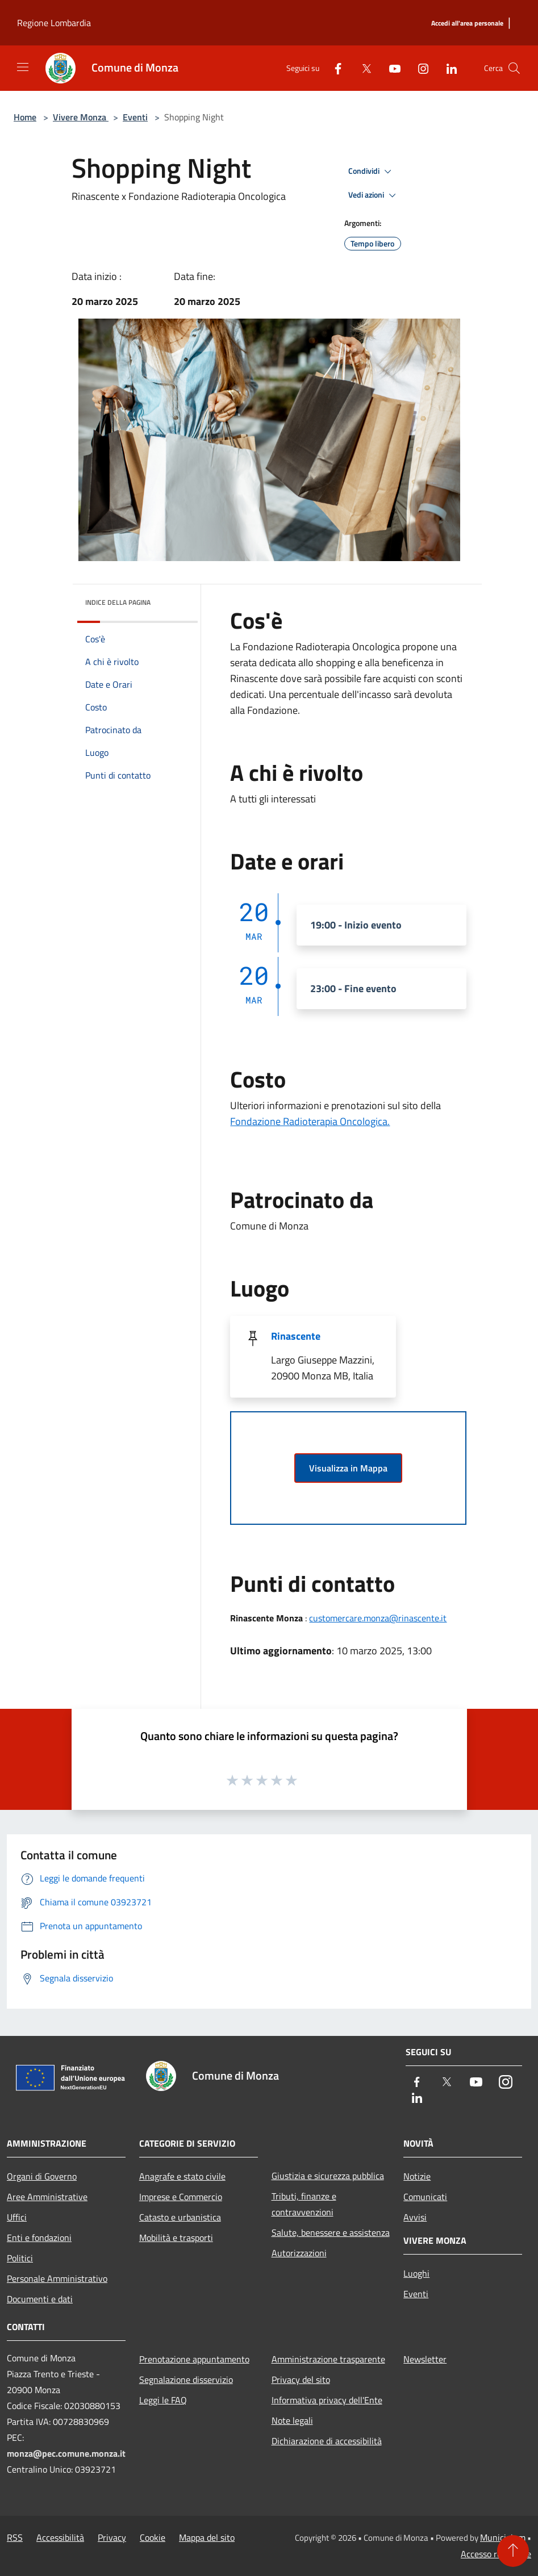 This screenshot has width=538, height=2576. What do you see at coordinates (299, 2253) in the screenshot?
I see `Autorizzazioni` at bounding box center [299, 2253].